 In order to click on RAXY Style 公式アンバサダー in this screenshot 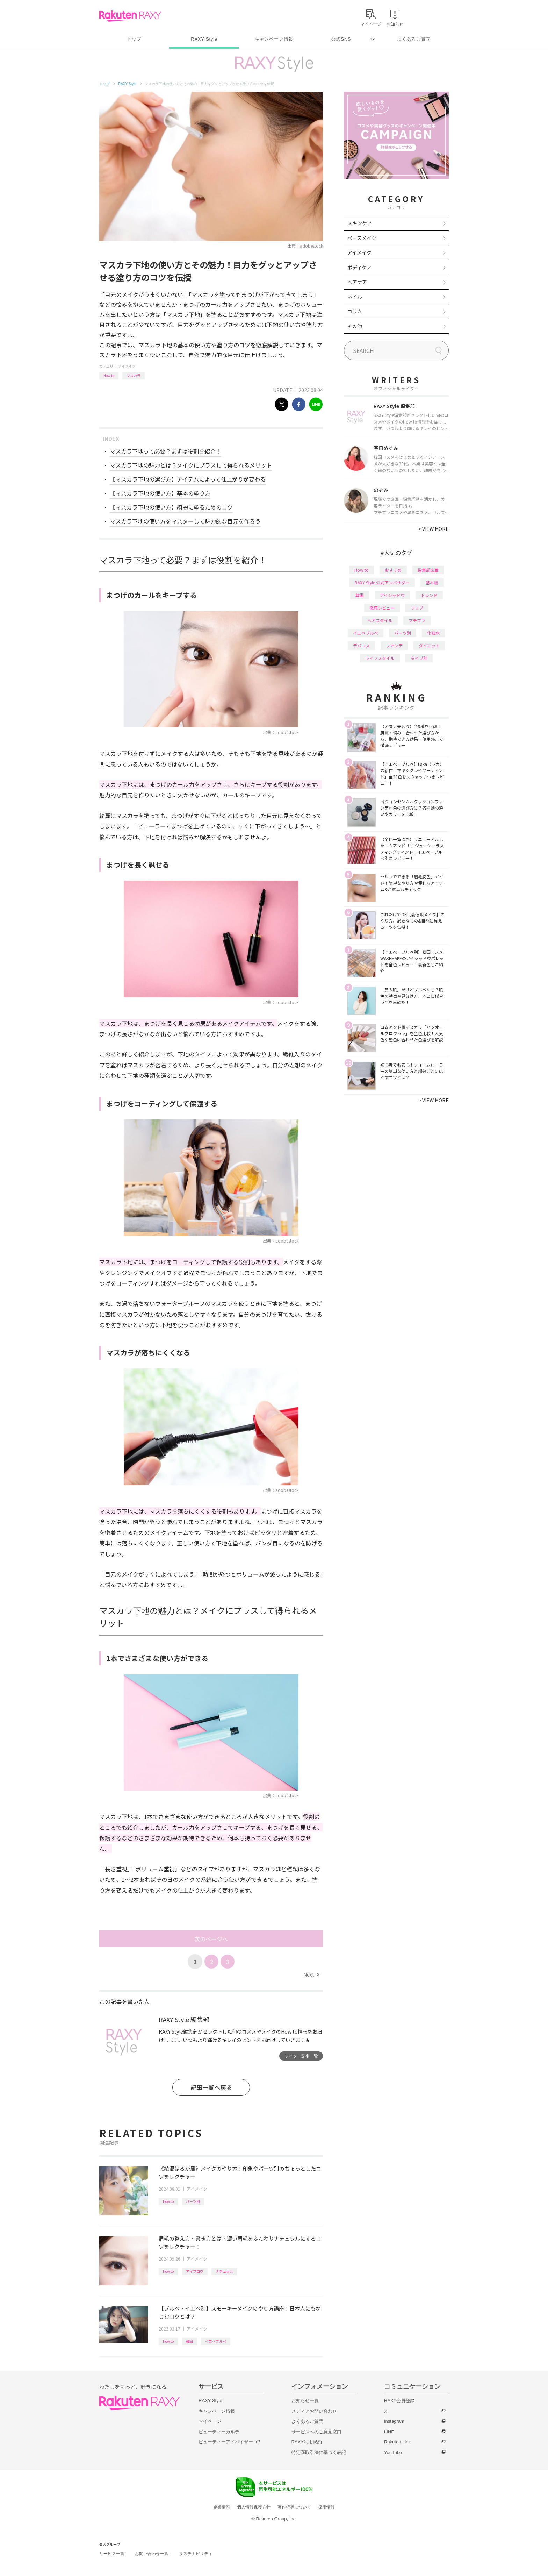, I will do `click(382, 582)`.